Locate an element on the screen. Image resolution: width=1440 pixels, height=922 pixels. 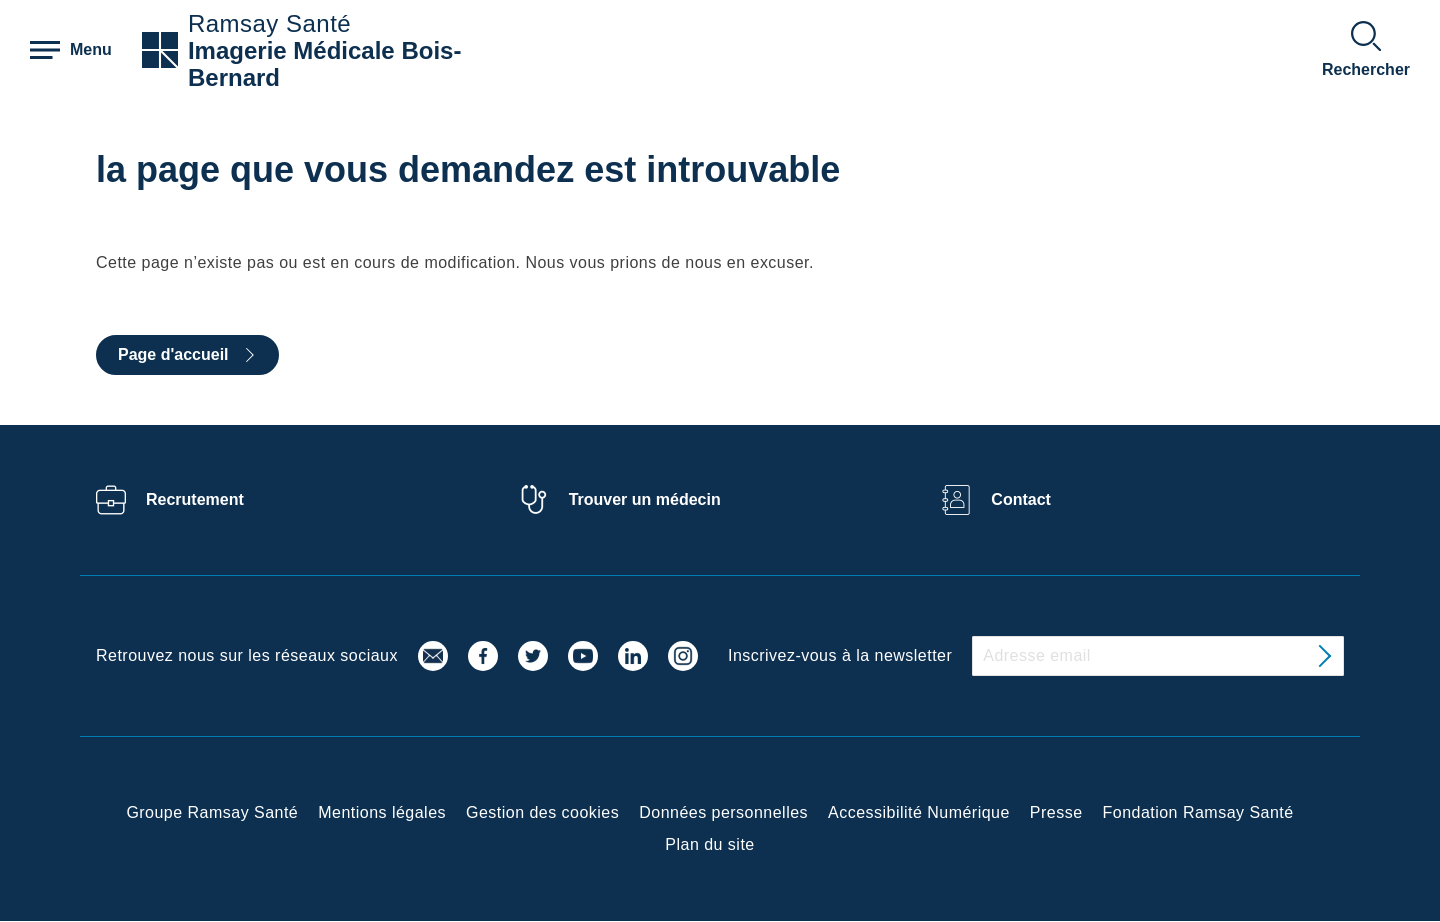
Mentions légales is located at coordinates (382, 812).